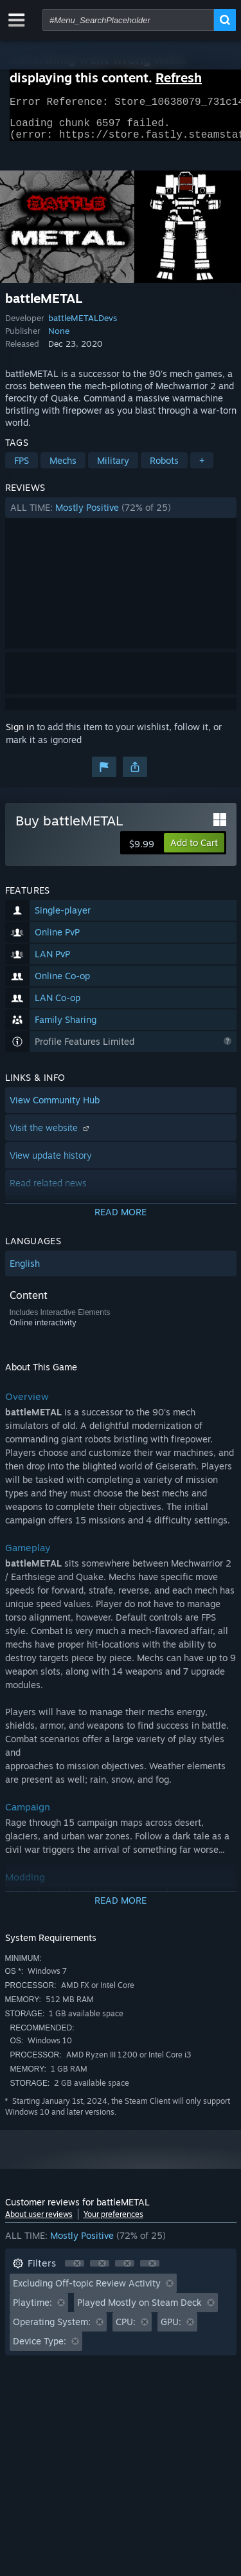 The image size is (241, 2576). What do you see at coordinates (21, 468) in the screenshot?
I see `FPS` at bounding box center [21, 468].